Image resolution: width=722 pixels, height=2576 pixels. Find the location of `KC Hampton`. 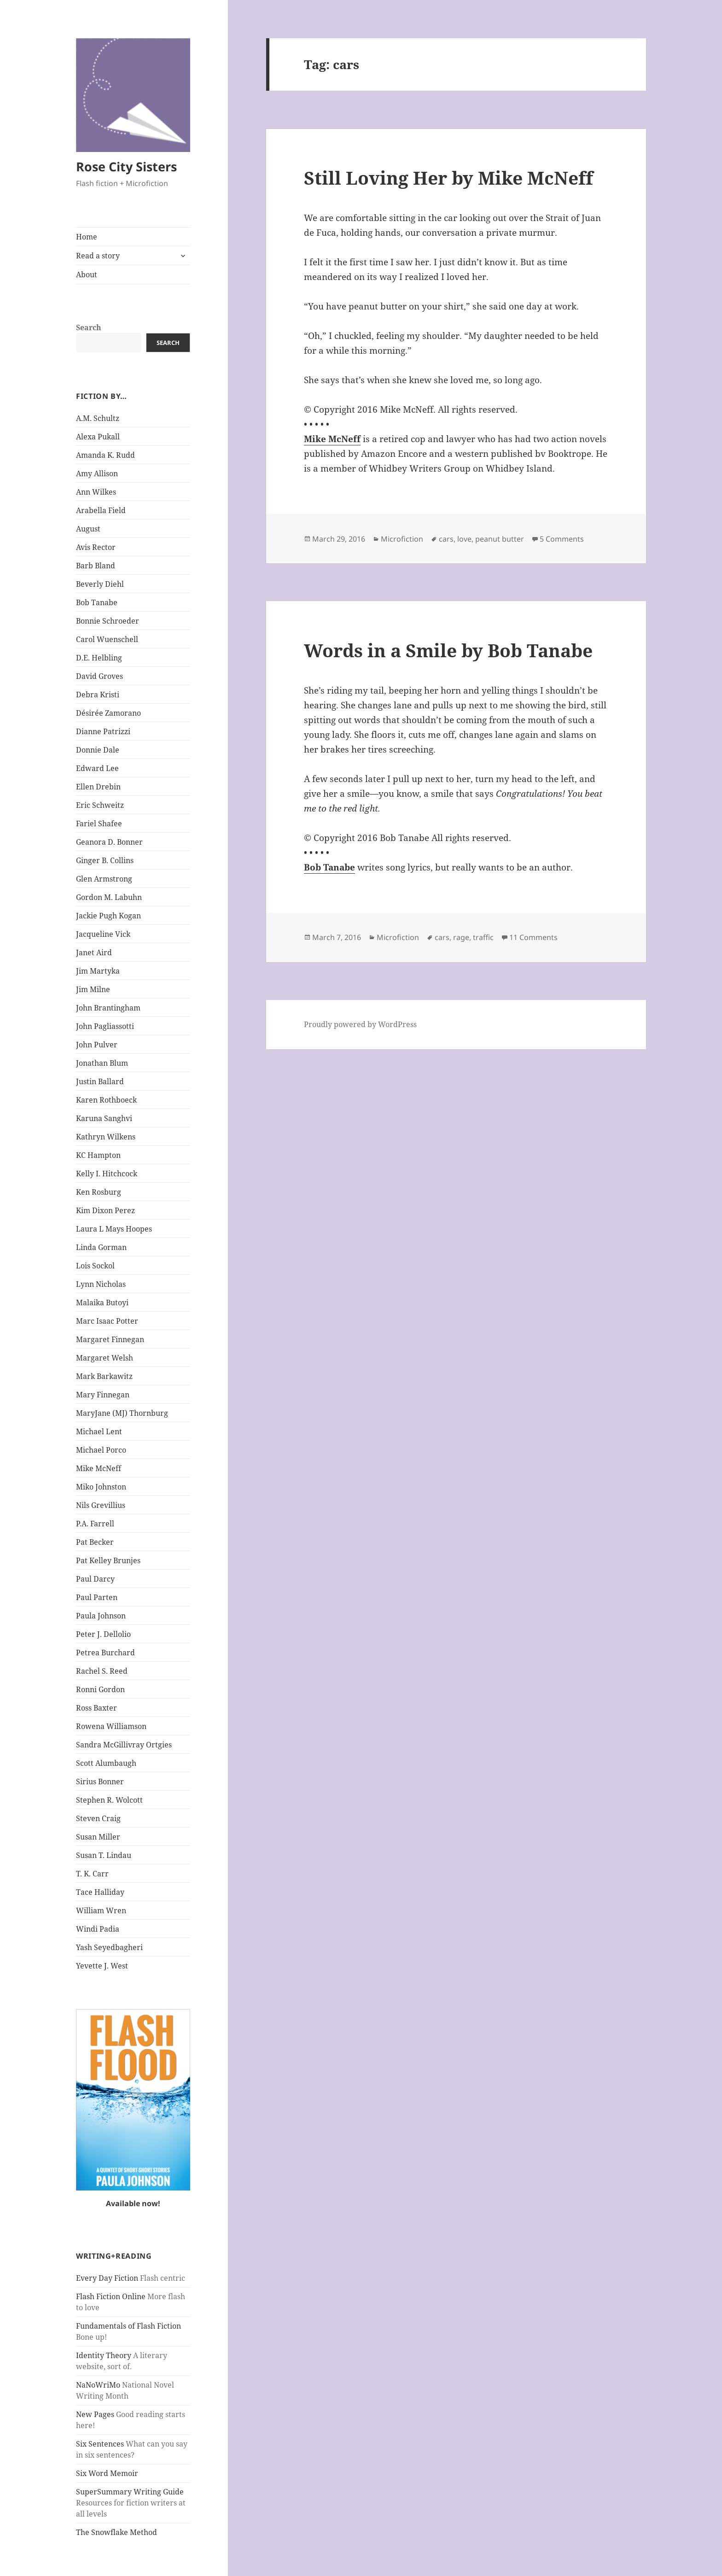

KC Hampton is located at coordinates (98, 1155).